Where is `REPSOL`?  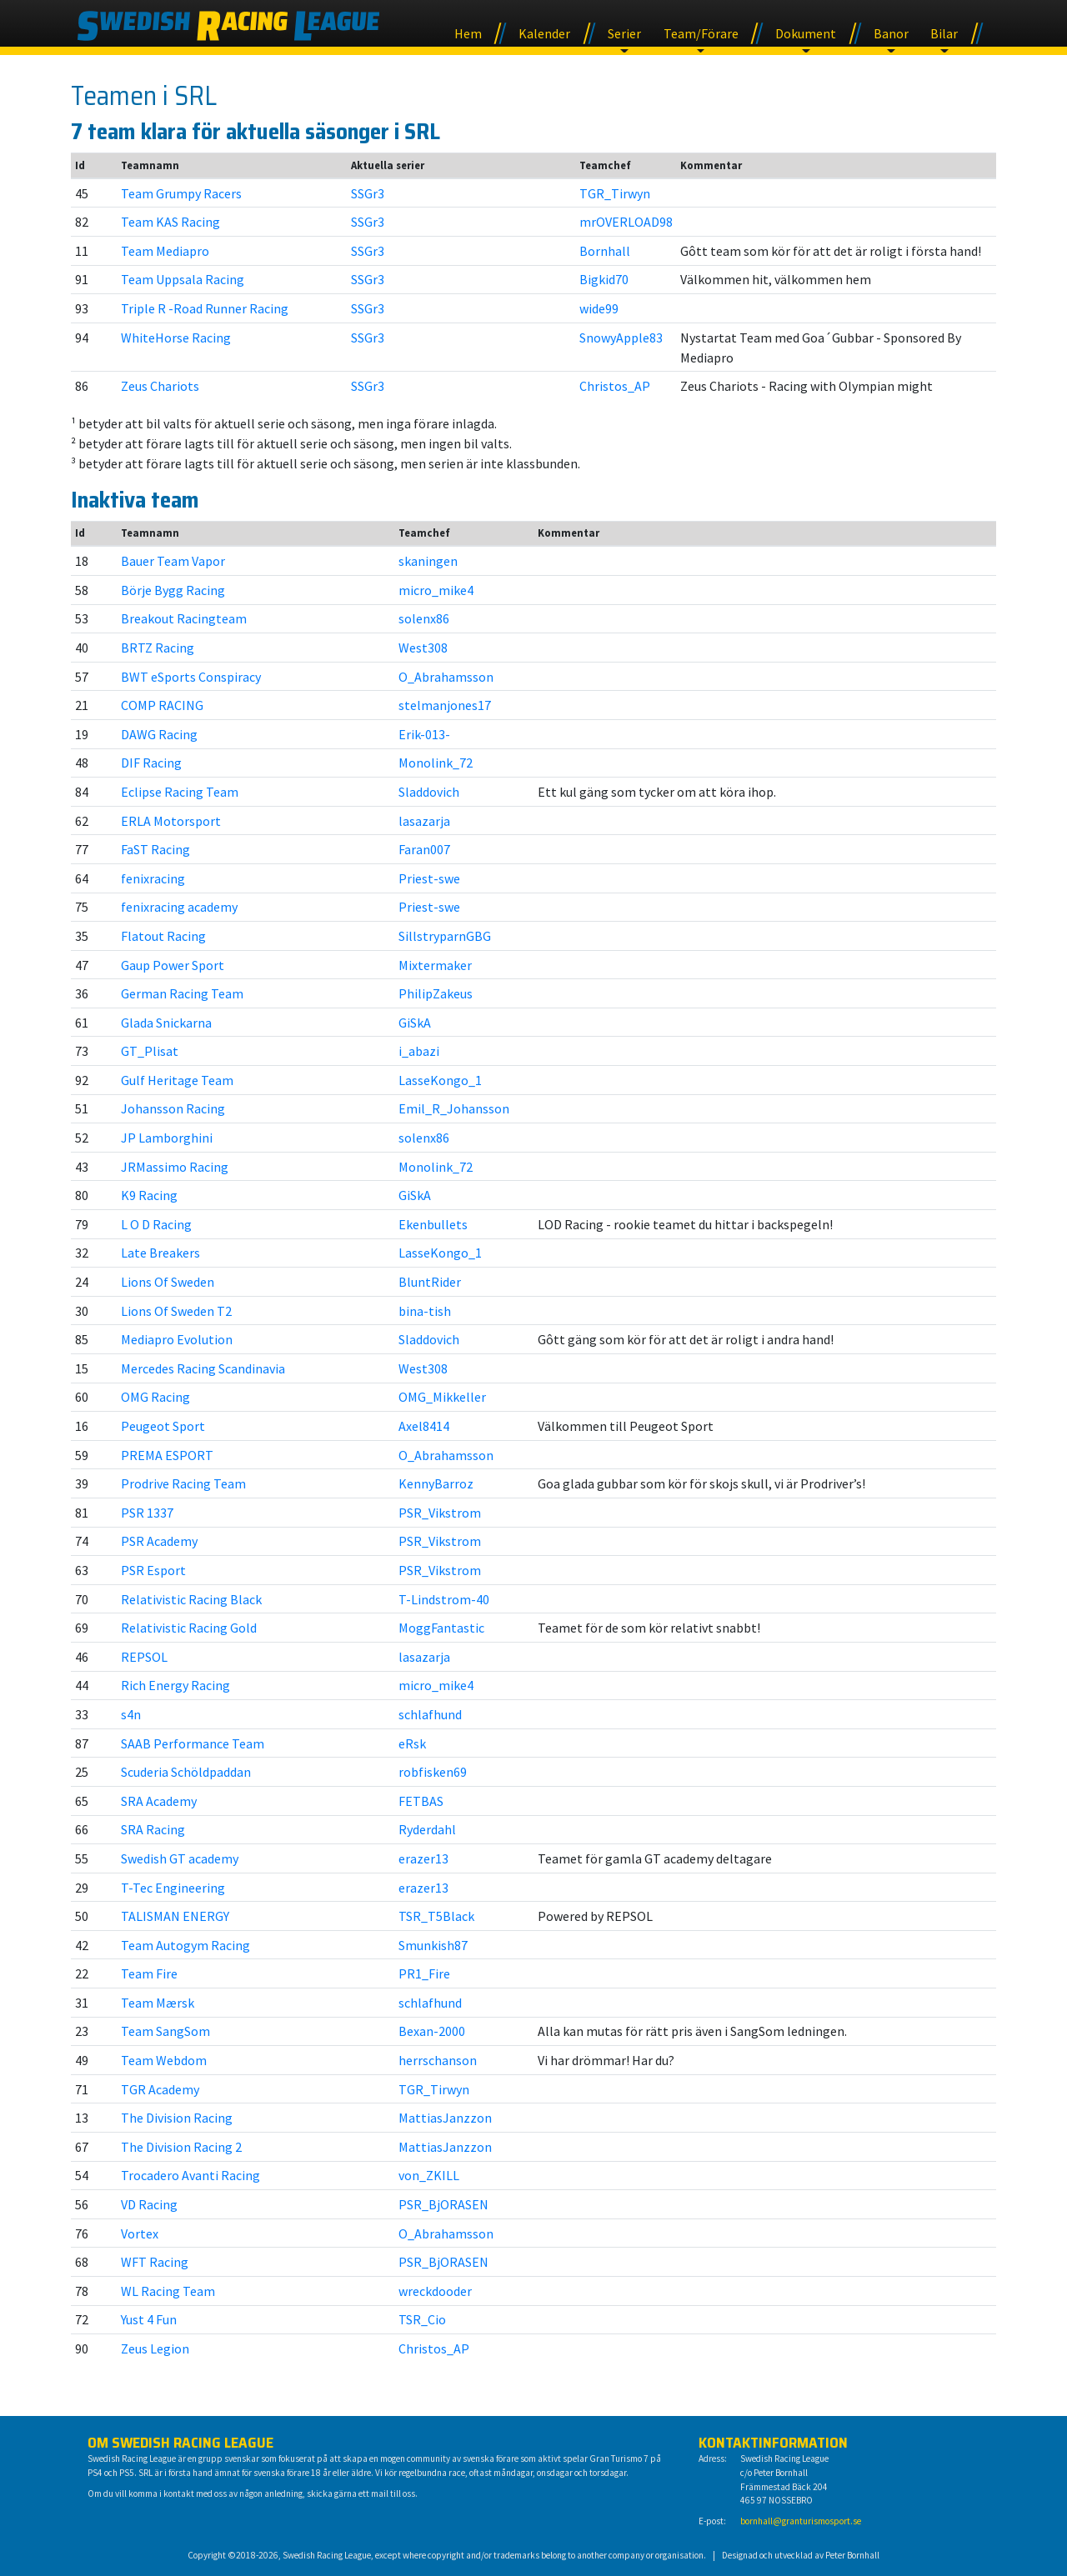 REPSOL is located at coordinates (144, 1656).